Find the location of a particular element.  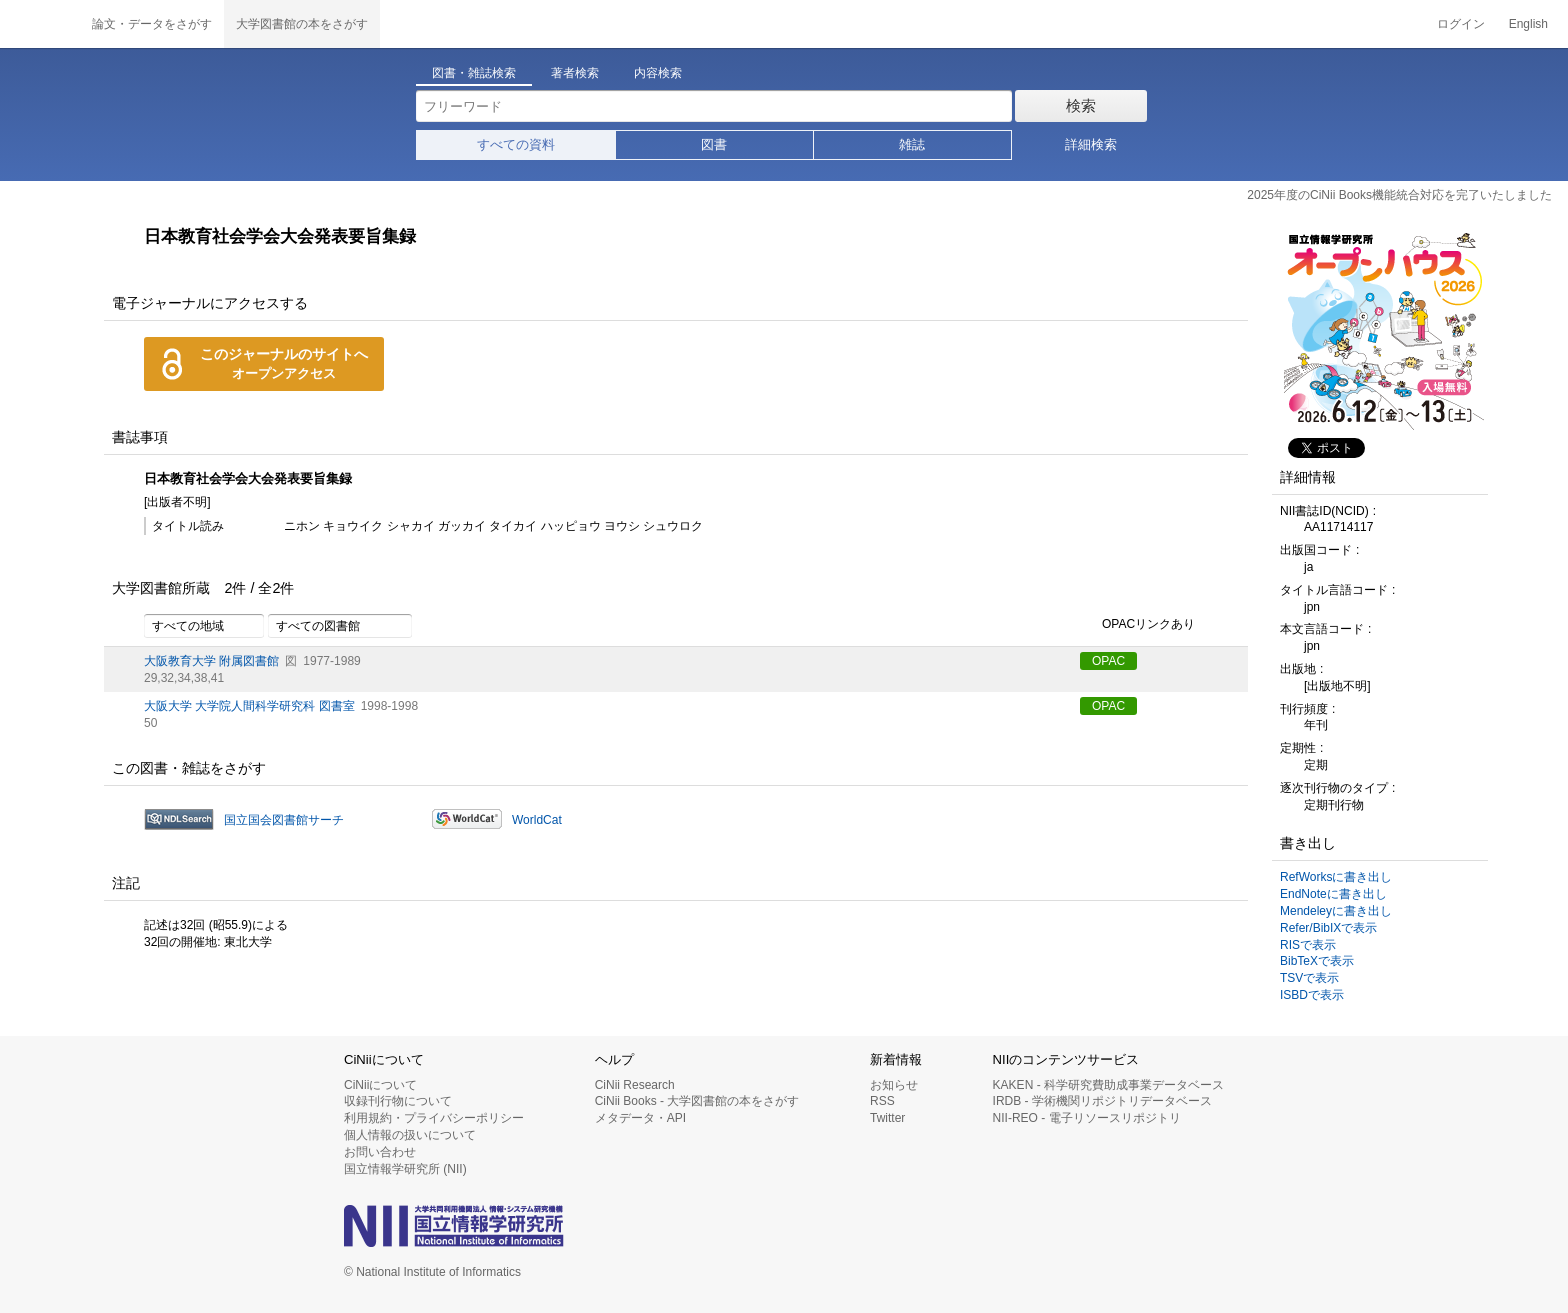

図書・雑誌検索 is located at coordinates (474, 73).